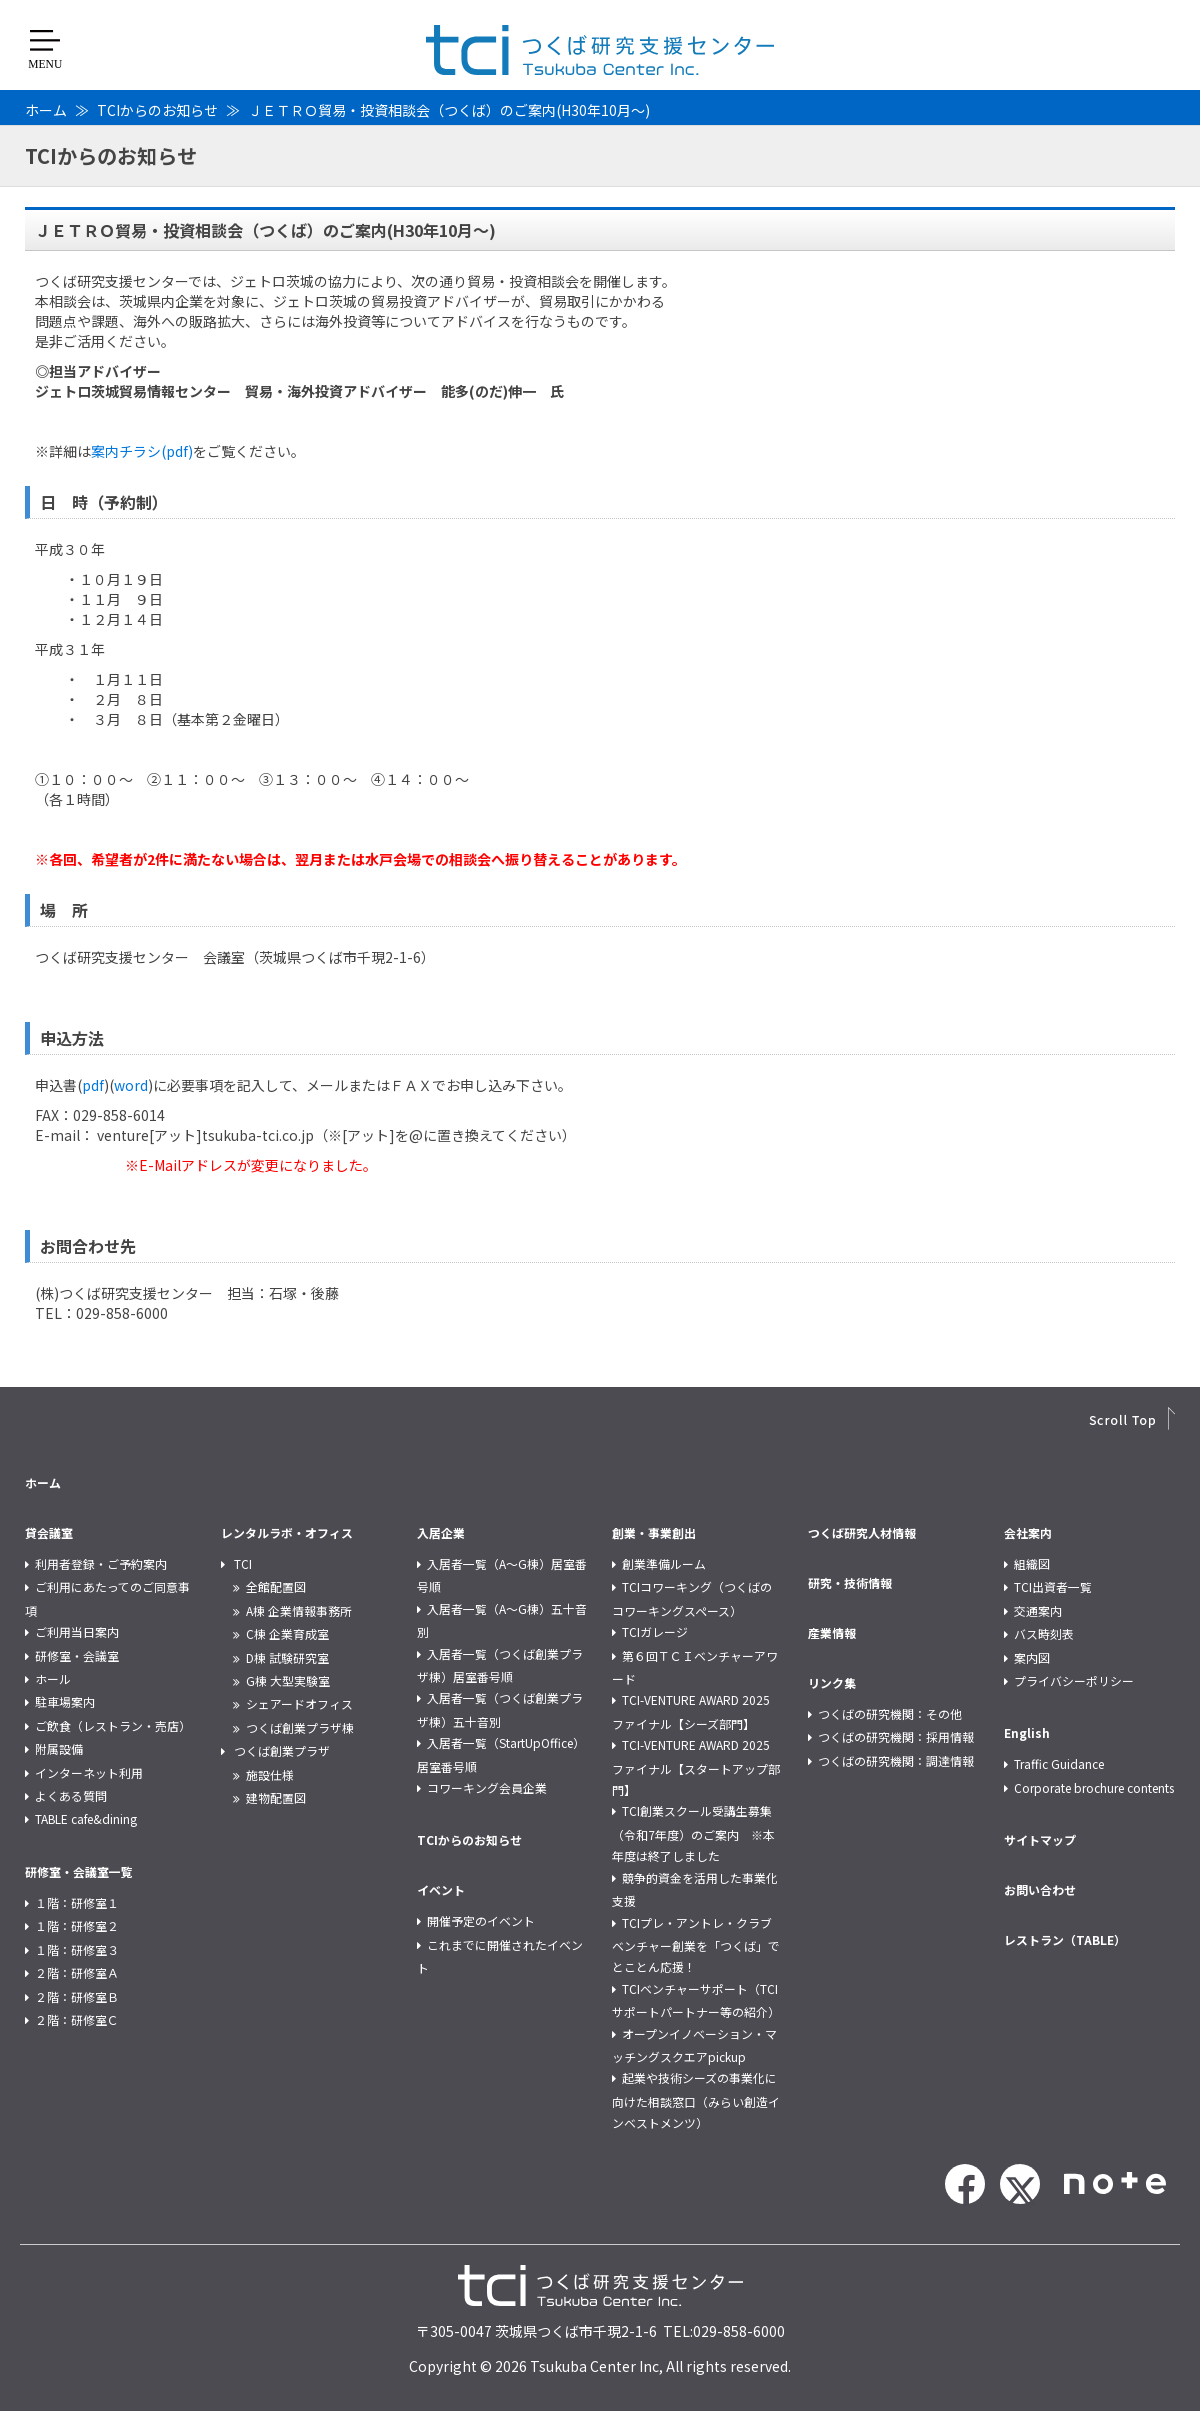 The image size is (1200, 2412). What do you see at coordinates (89, 1772) in the screenshot?
I see `インターネット利用` at bounding box center [89, 1772].